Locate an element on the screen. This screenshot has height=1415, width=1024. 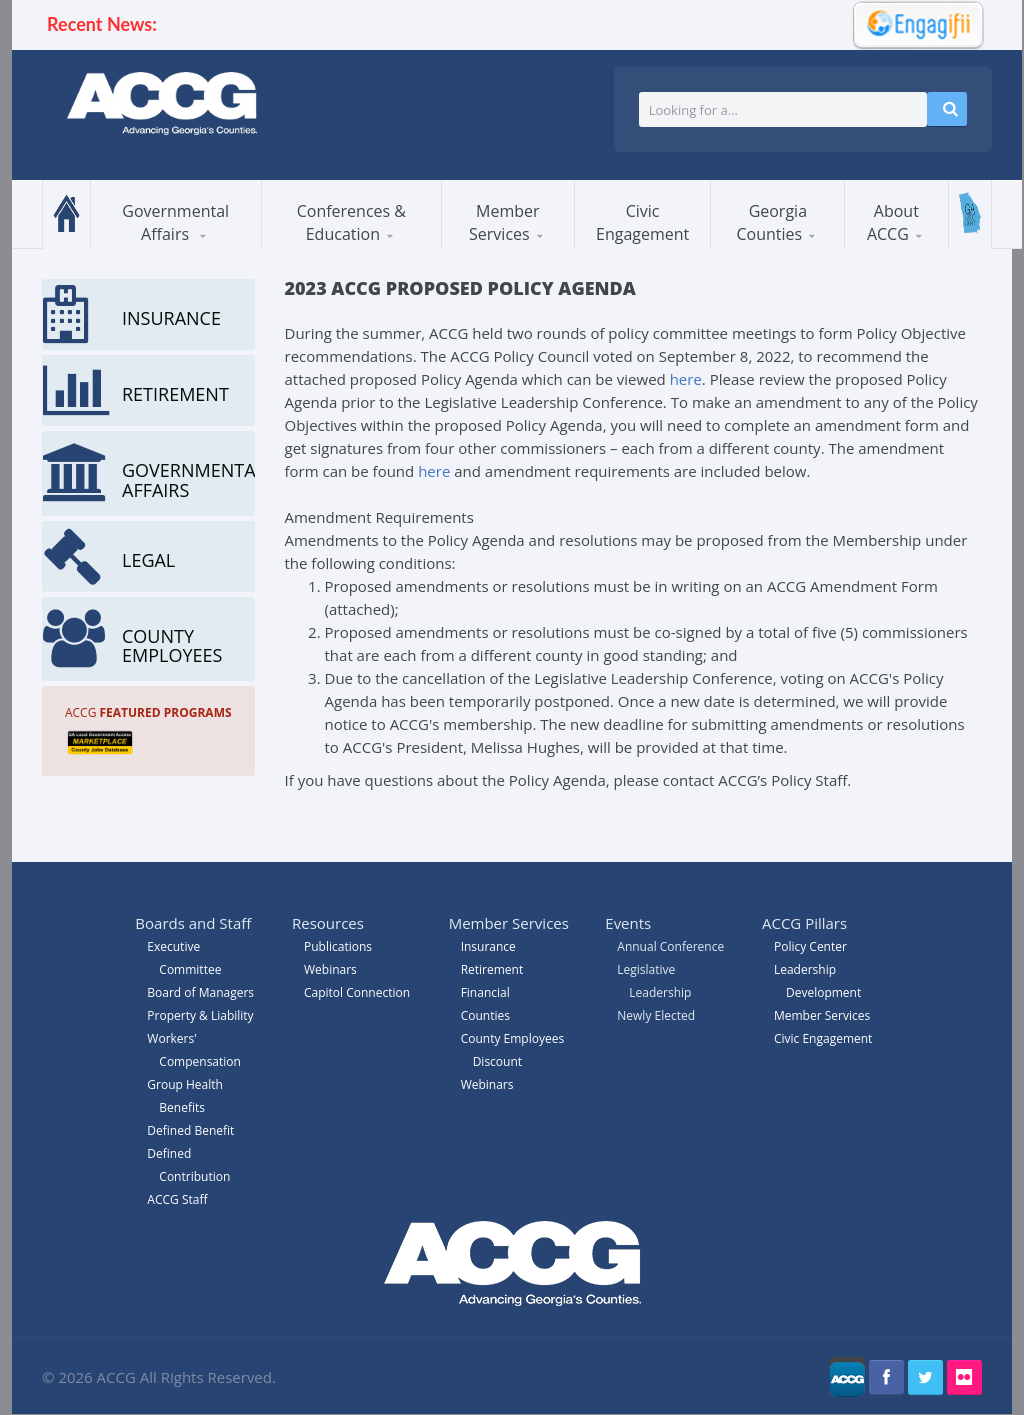
Counties is located at coordinates (485, 1015).